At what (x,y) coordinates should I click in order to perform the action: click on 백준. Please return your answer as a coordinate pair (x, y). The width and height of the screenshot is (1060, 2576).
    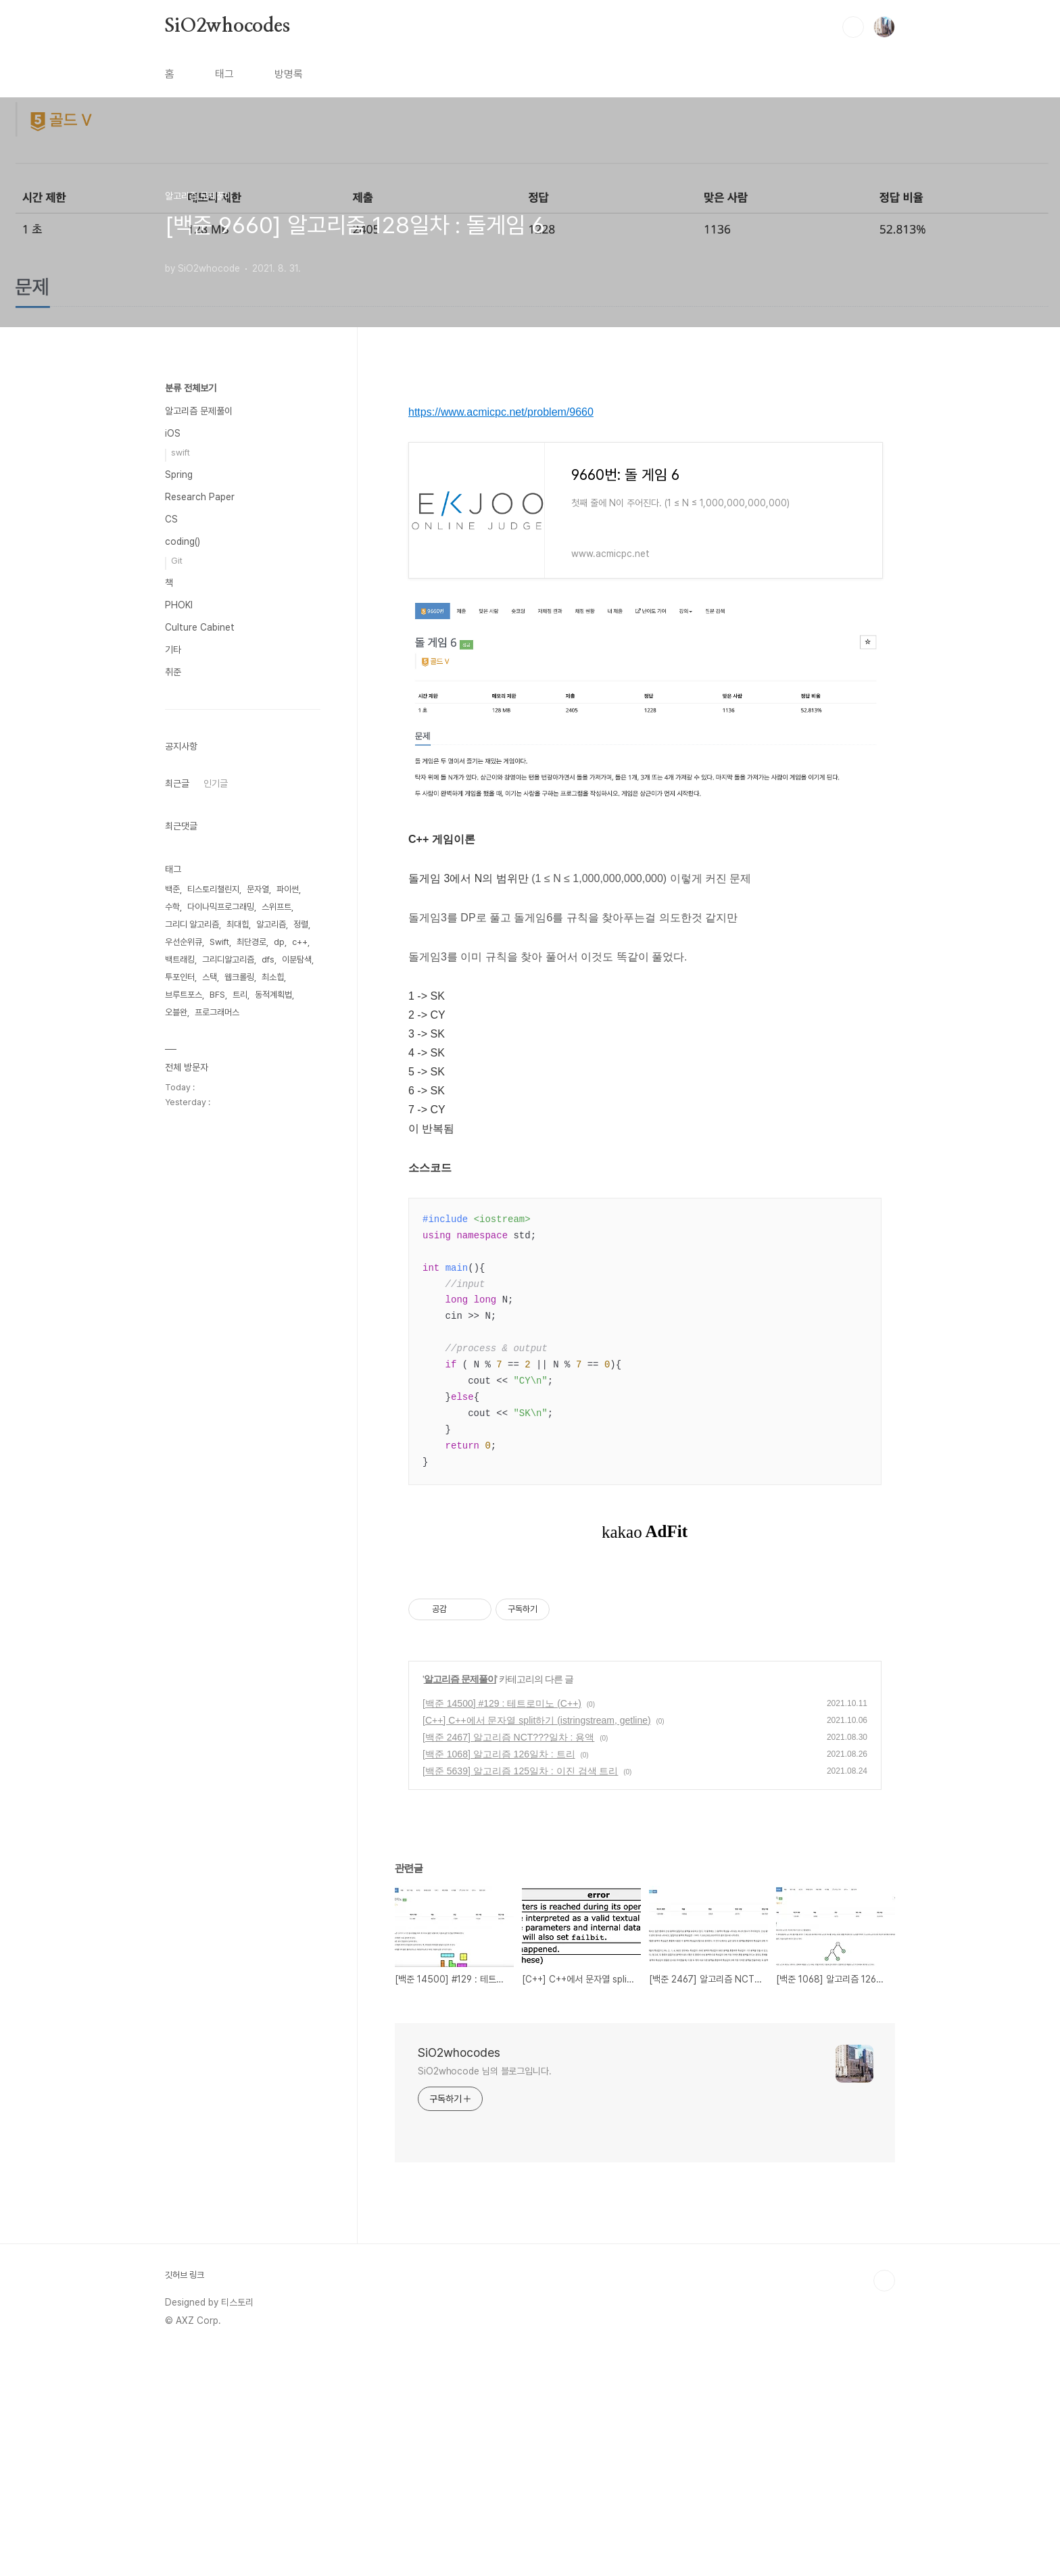
    Looking at the image, I should click on (172, 889).